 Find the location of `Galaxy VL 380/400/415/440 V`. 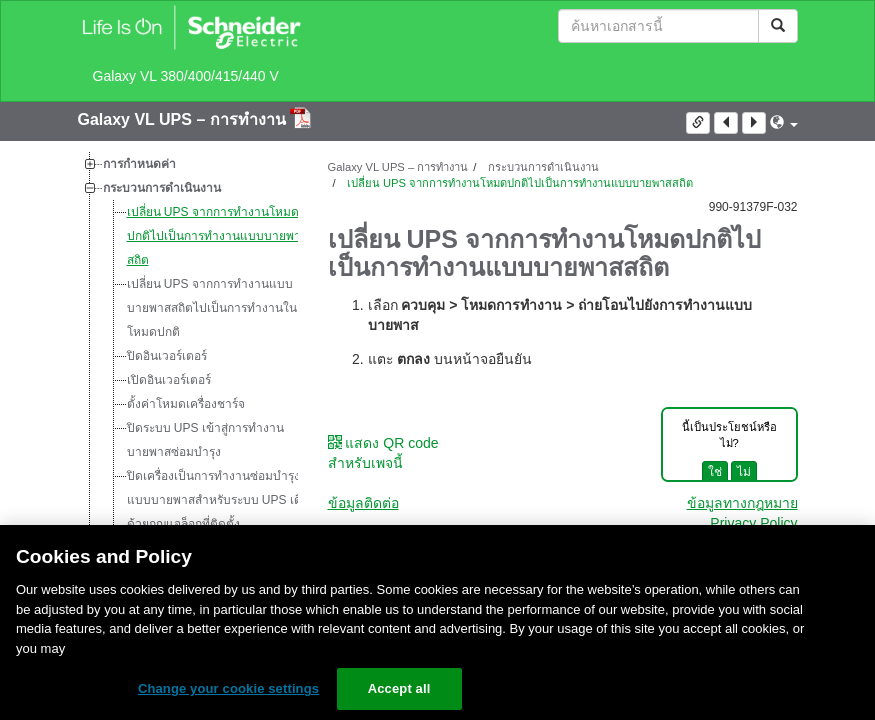

Galaxy VL 380/400/415/440 V is located at coordinates (186, 76).